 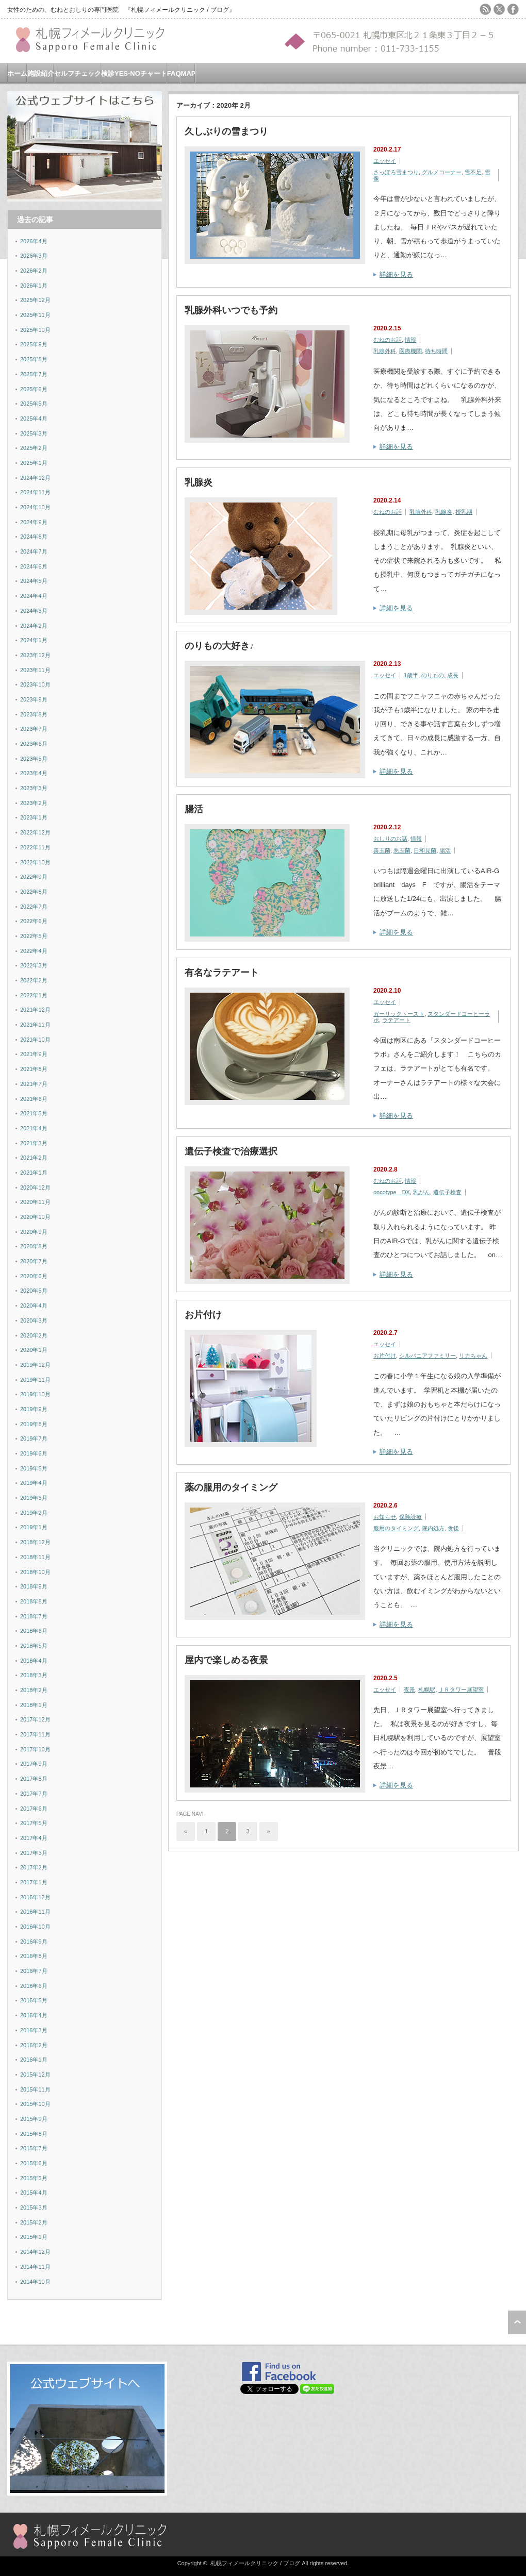 I want to click on 2019年6月, so click(x=33, y=1453).